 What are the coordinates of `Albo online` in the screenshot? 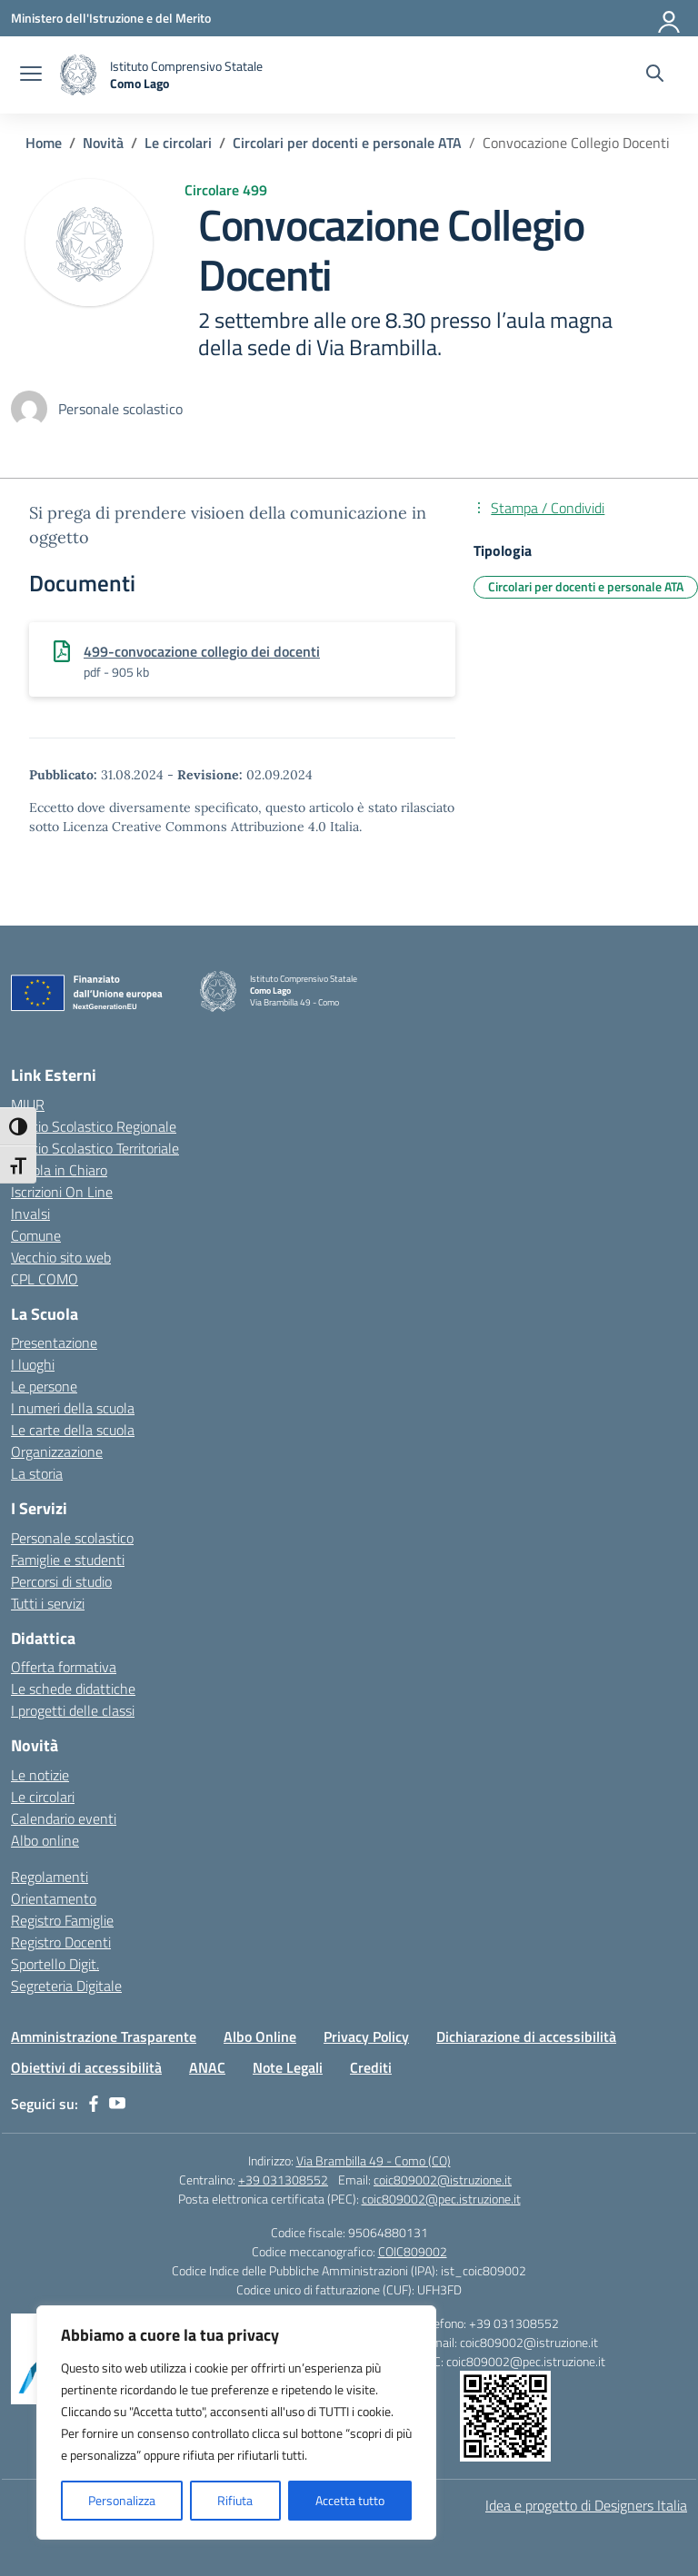 It's located at (45, 1840).